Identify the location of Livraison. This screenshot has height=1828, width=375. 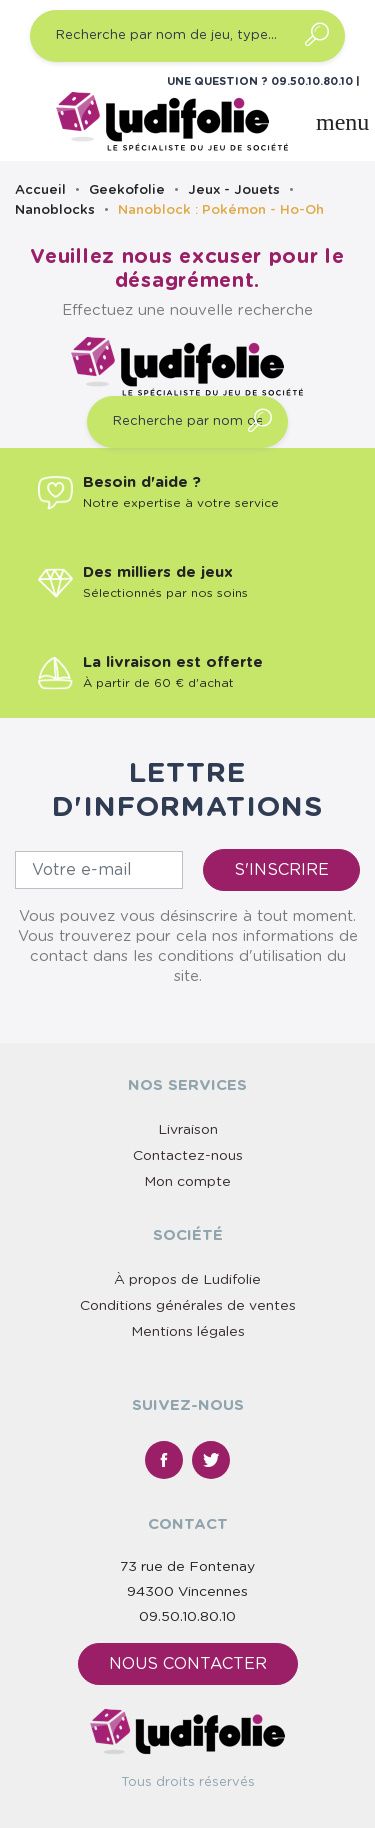
(188, 1130).